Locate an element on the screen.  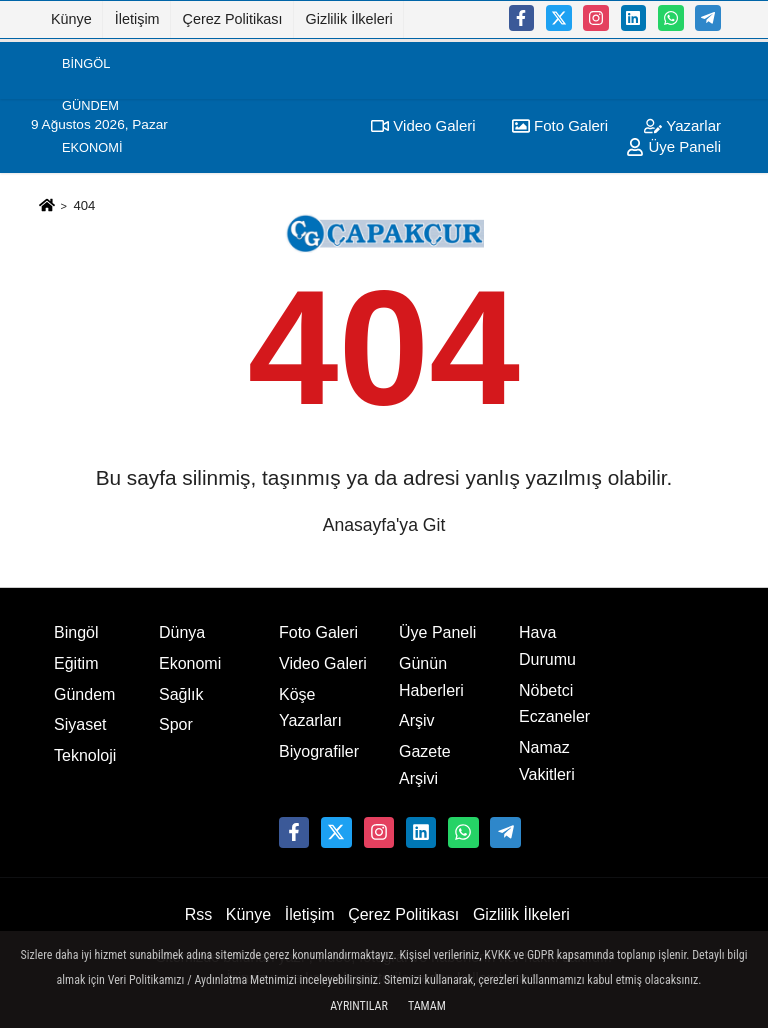
Bingöl is located at coordinates (86, 62).